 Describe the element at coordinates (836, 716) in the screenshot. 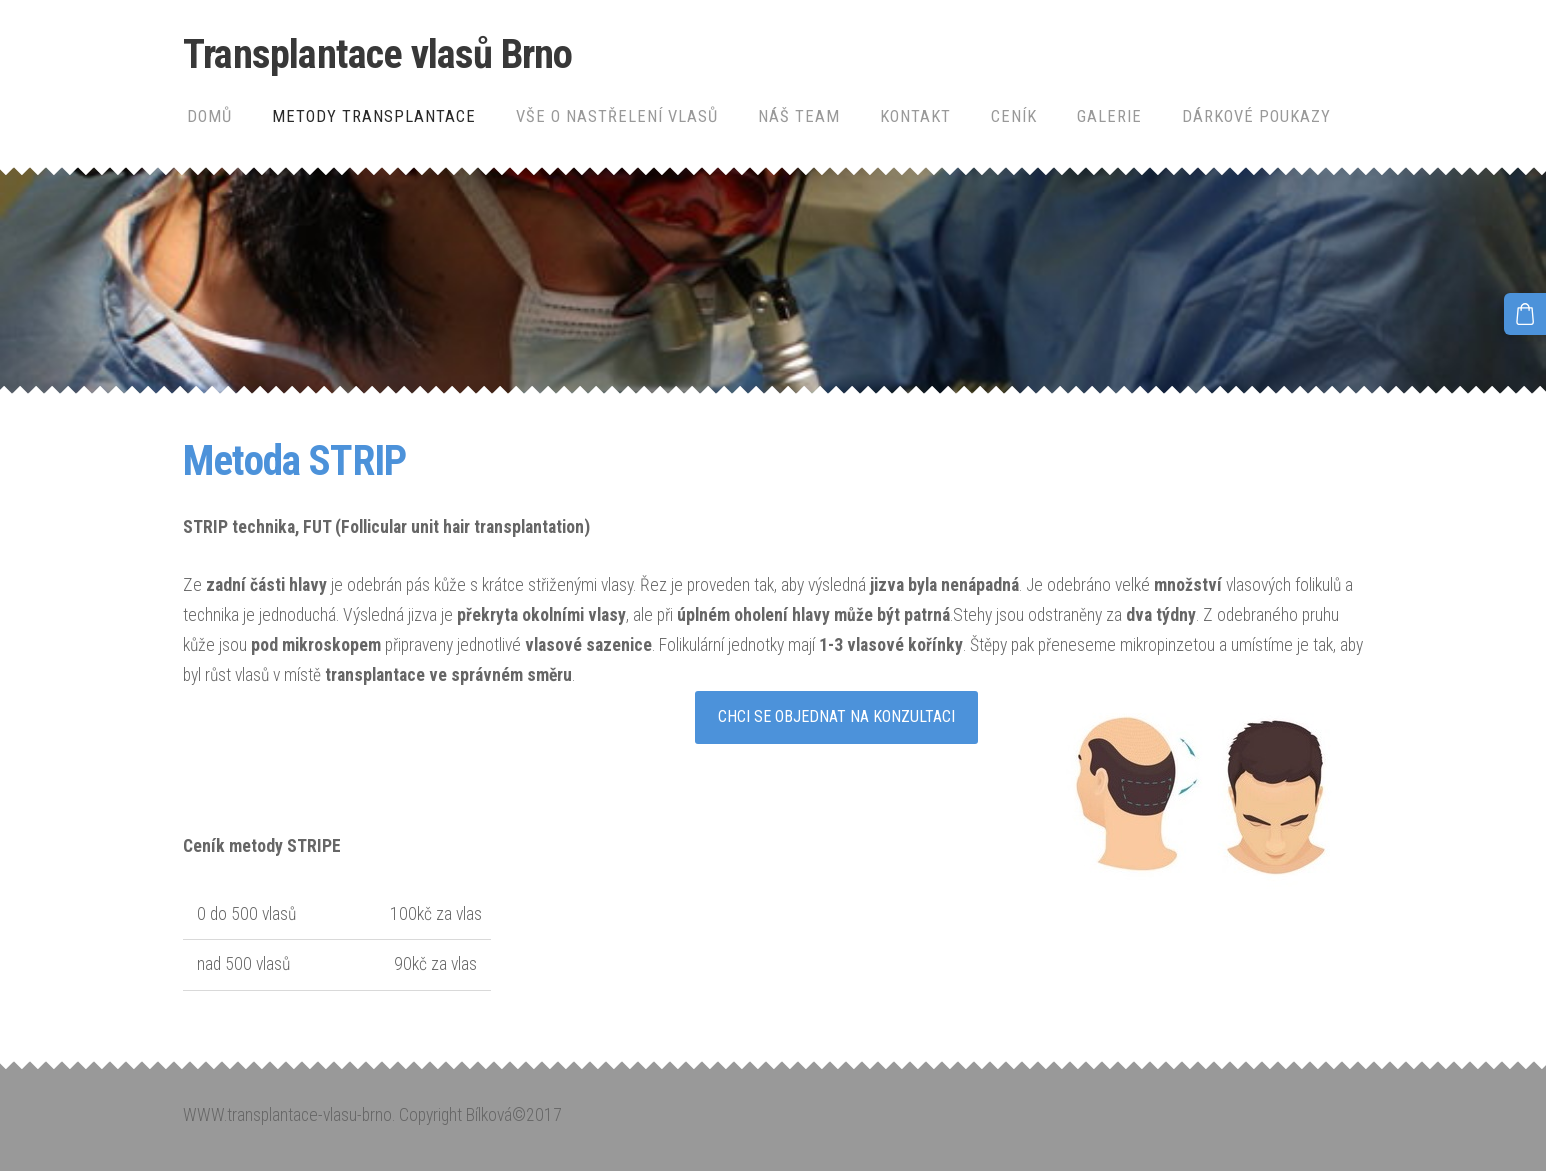

I see `CHCI SE OBJEDNAT NA KONZULTACI` at that location.